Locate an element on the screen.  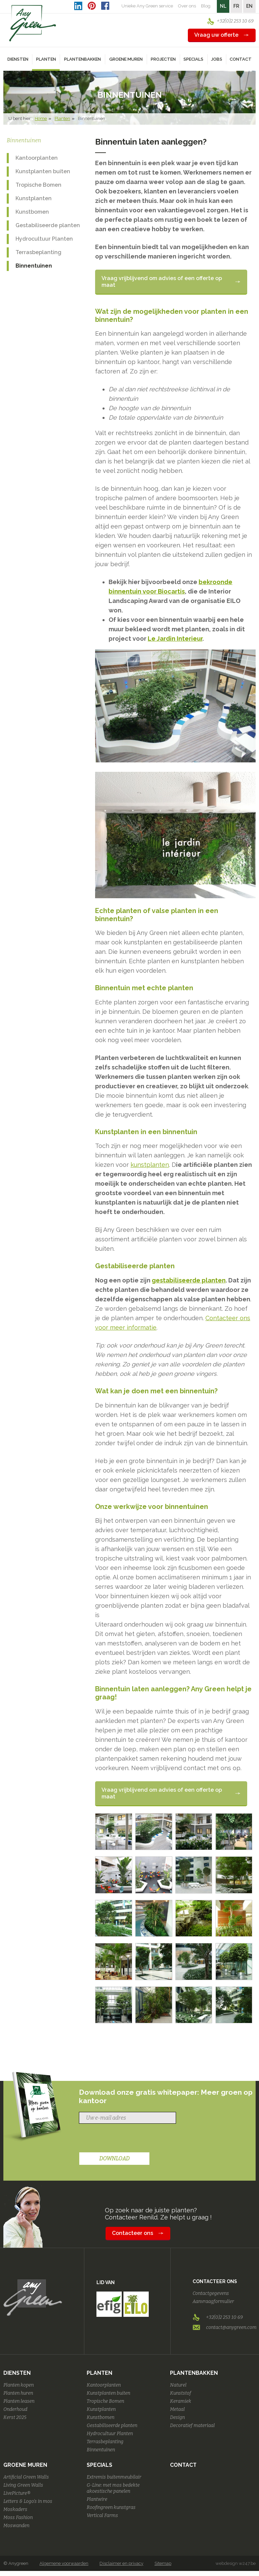
Roofingreen kunstgras is located at coordinates (111, 2507).